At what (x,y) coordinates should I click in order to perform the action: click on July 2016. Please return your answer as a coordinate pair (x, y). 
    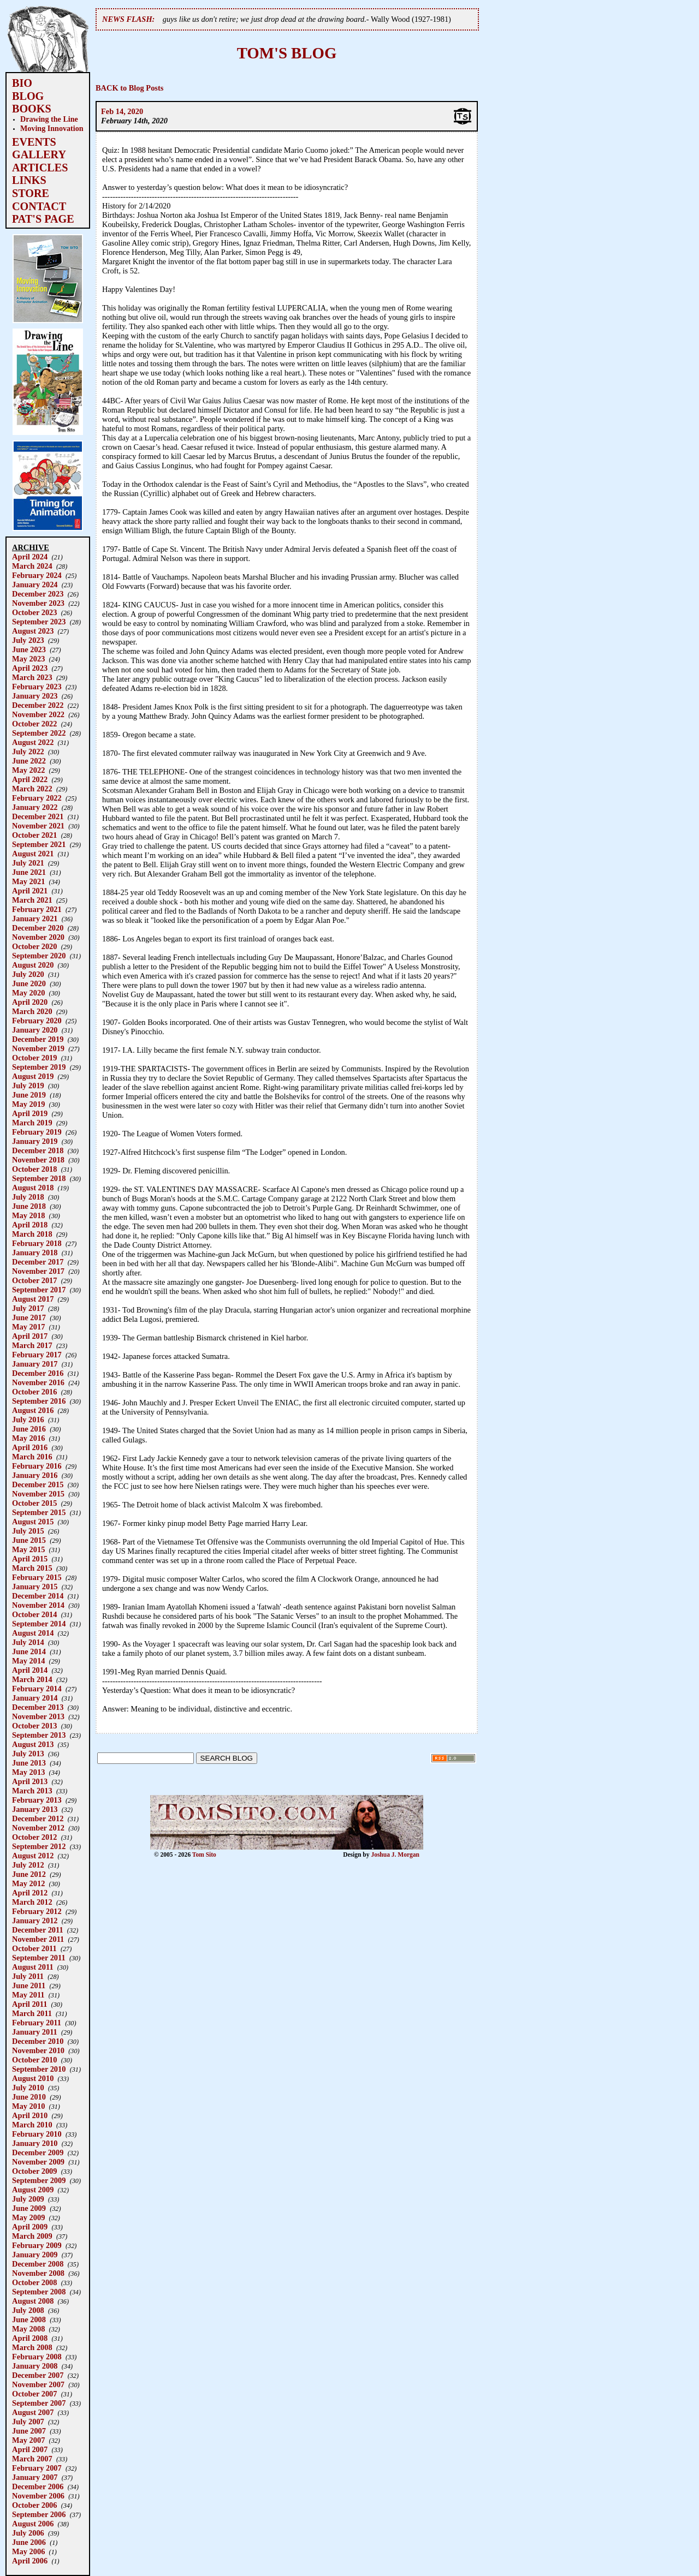
    Looking at the image, I should click on (28, 1419).